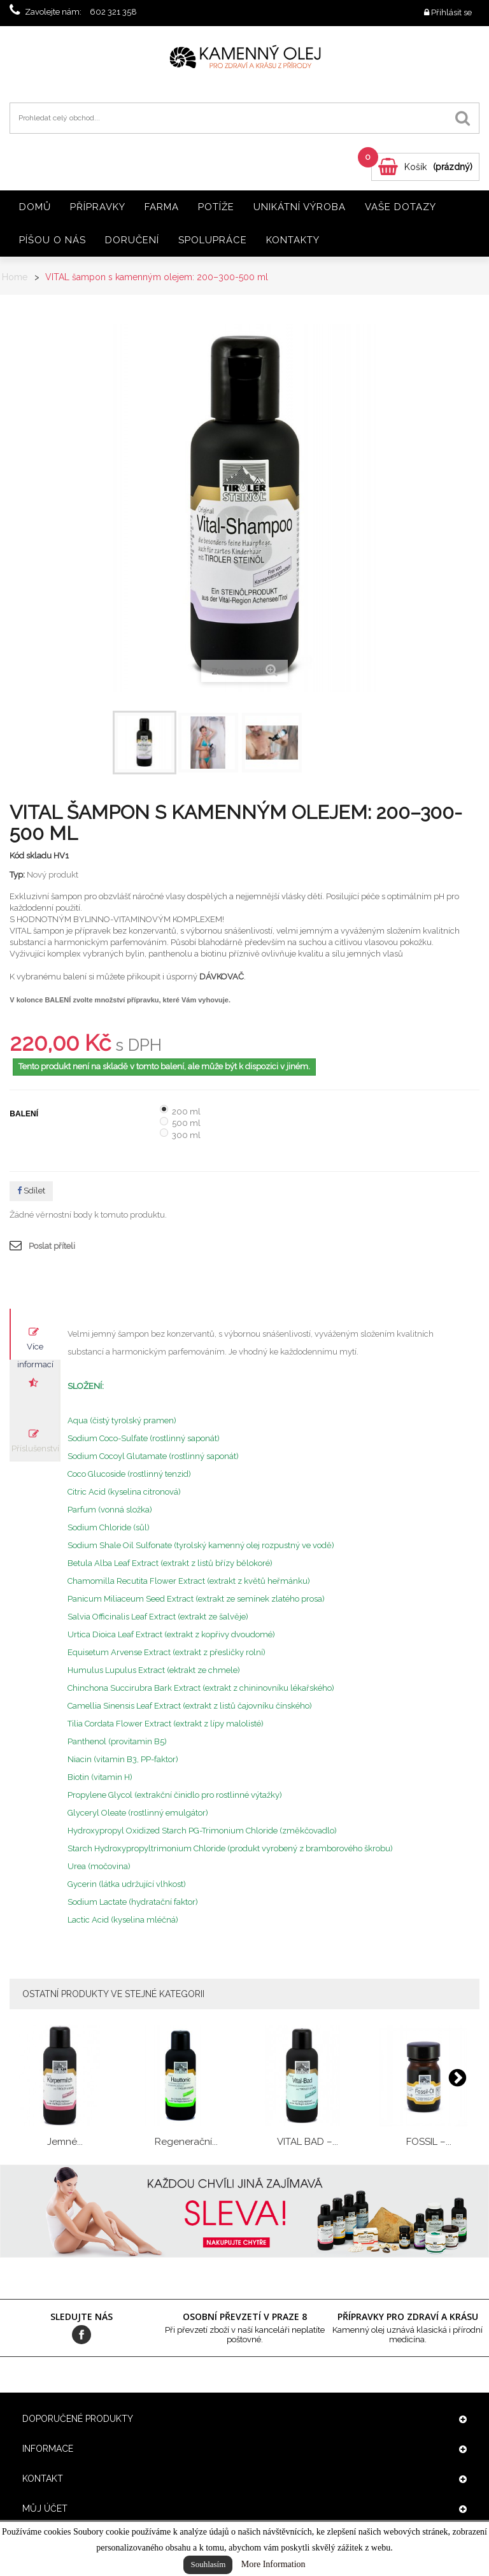  What do you see at coordinates (273, 2564) in the screenshot?
I see `More Information` at bounding box center [273, 2564].